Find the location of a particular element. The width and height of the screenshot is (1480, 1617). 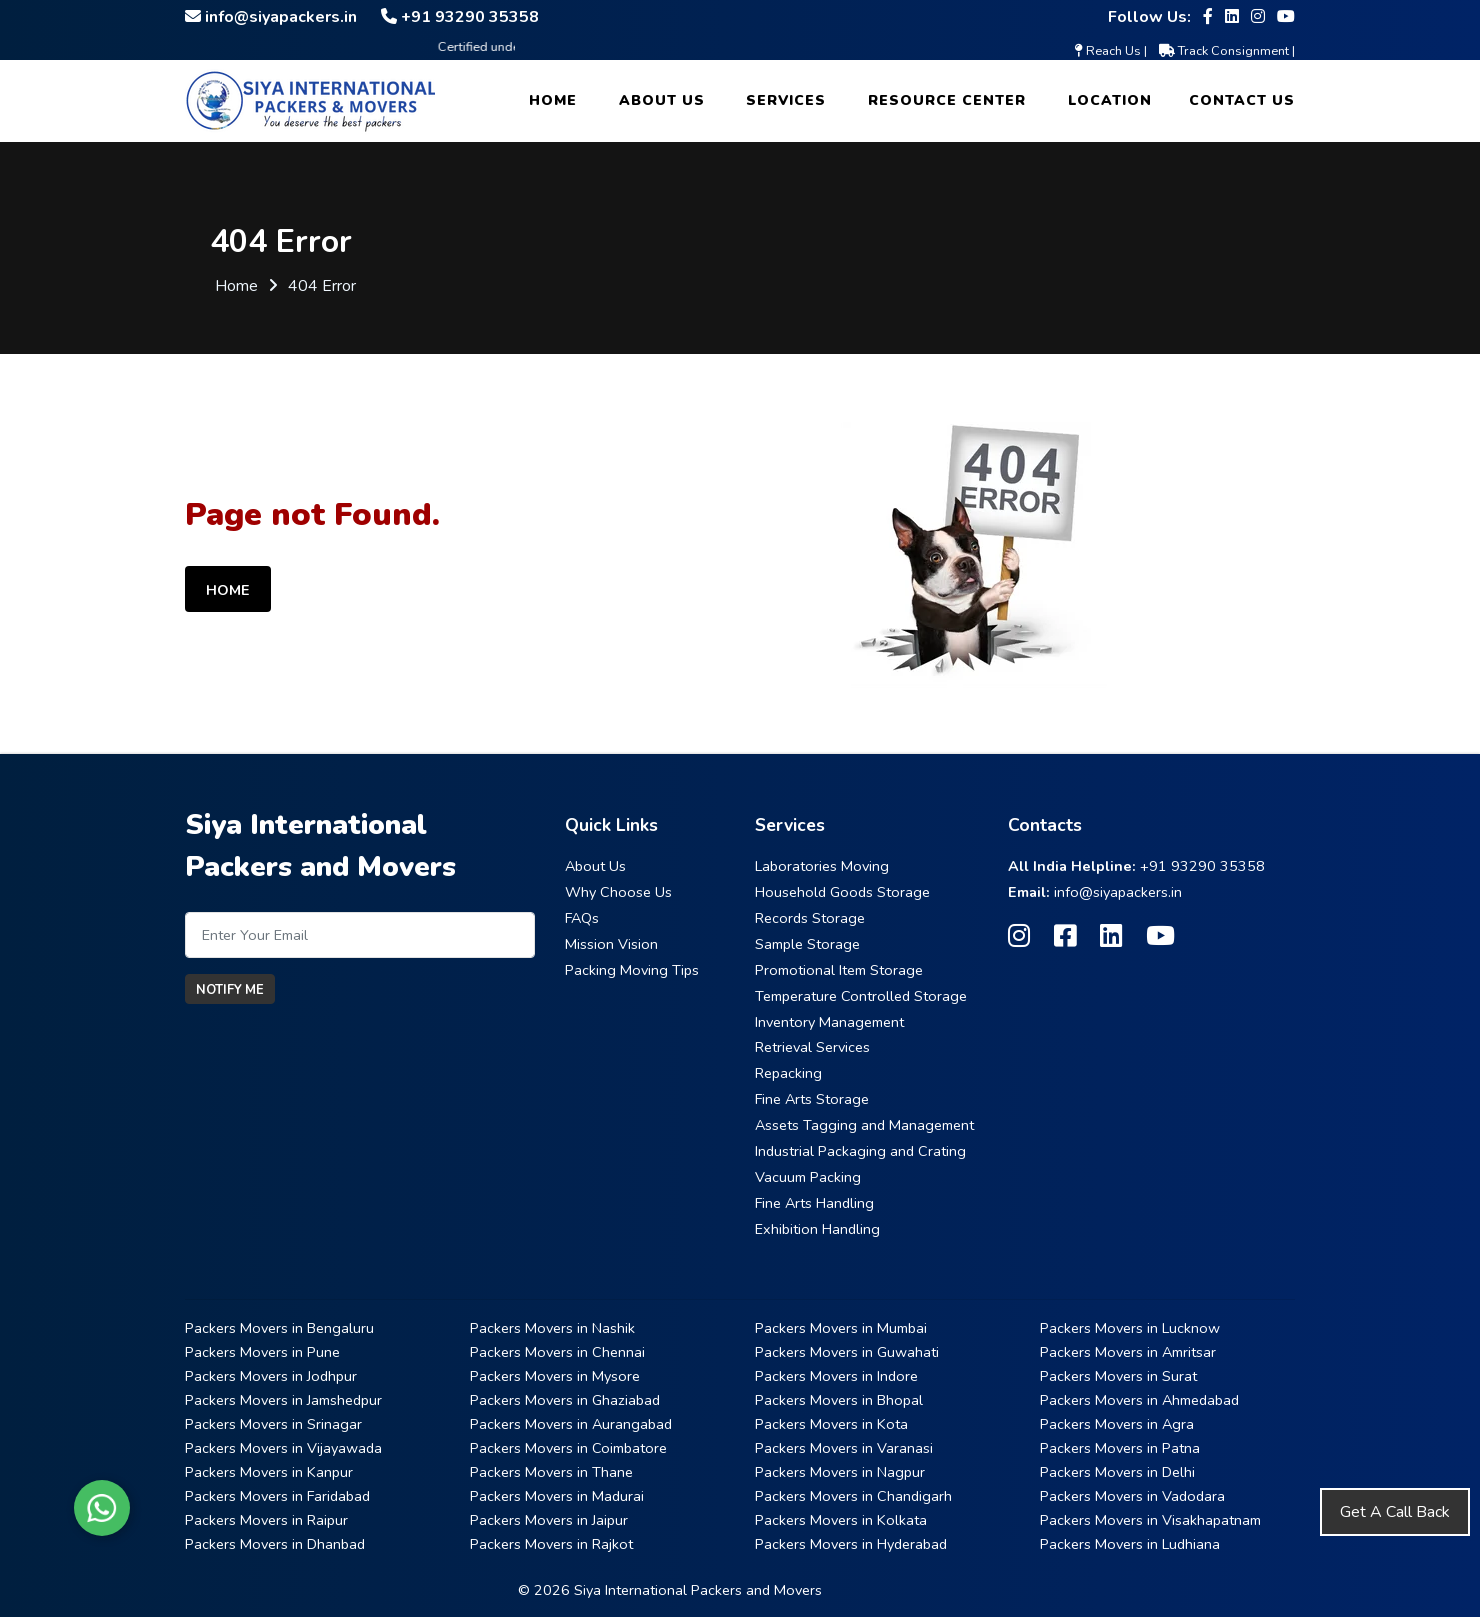

Laboratories Moving is located at coordinates (822, 866).